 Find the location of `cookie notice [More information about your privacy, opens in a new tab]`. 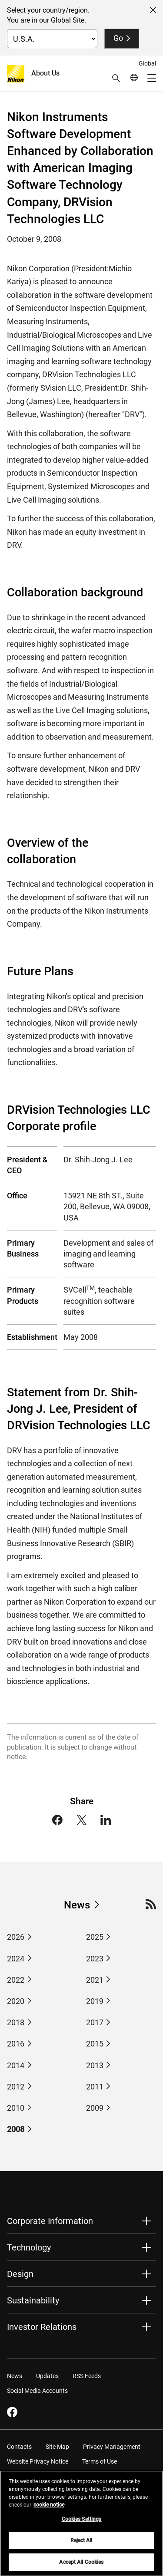

cookie notice [More information about your privacy, opens in a new tab] is located at coordinates (48, 2509).